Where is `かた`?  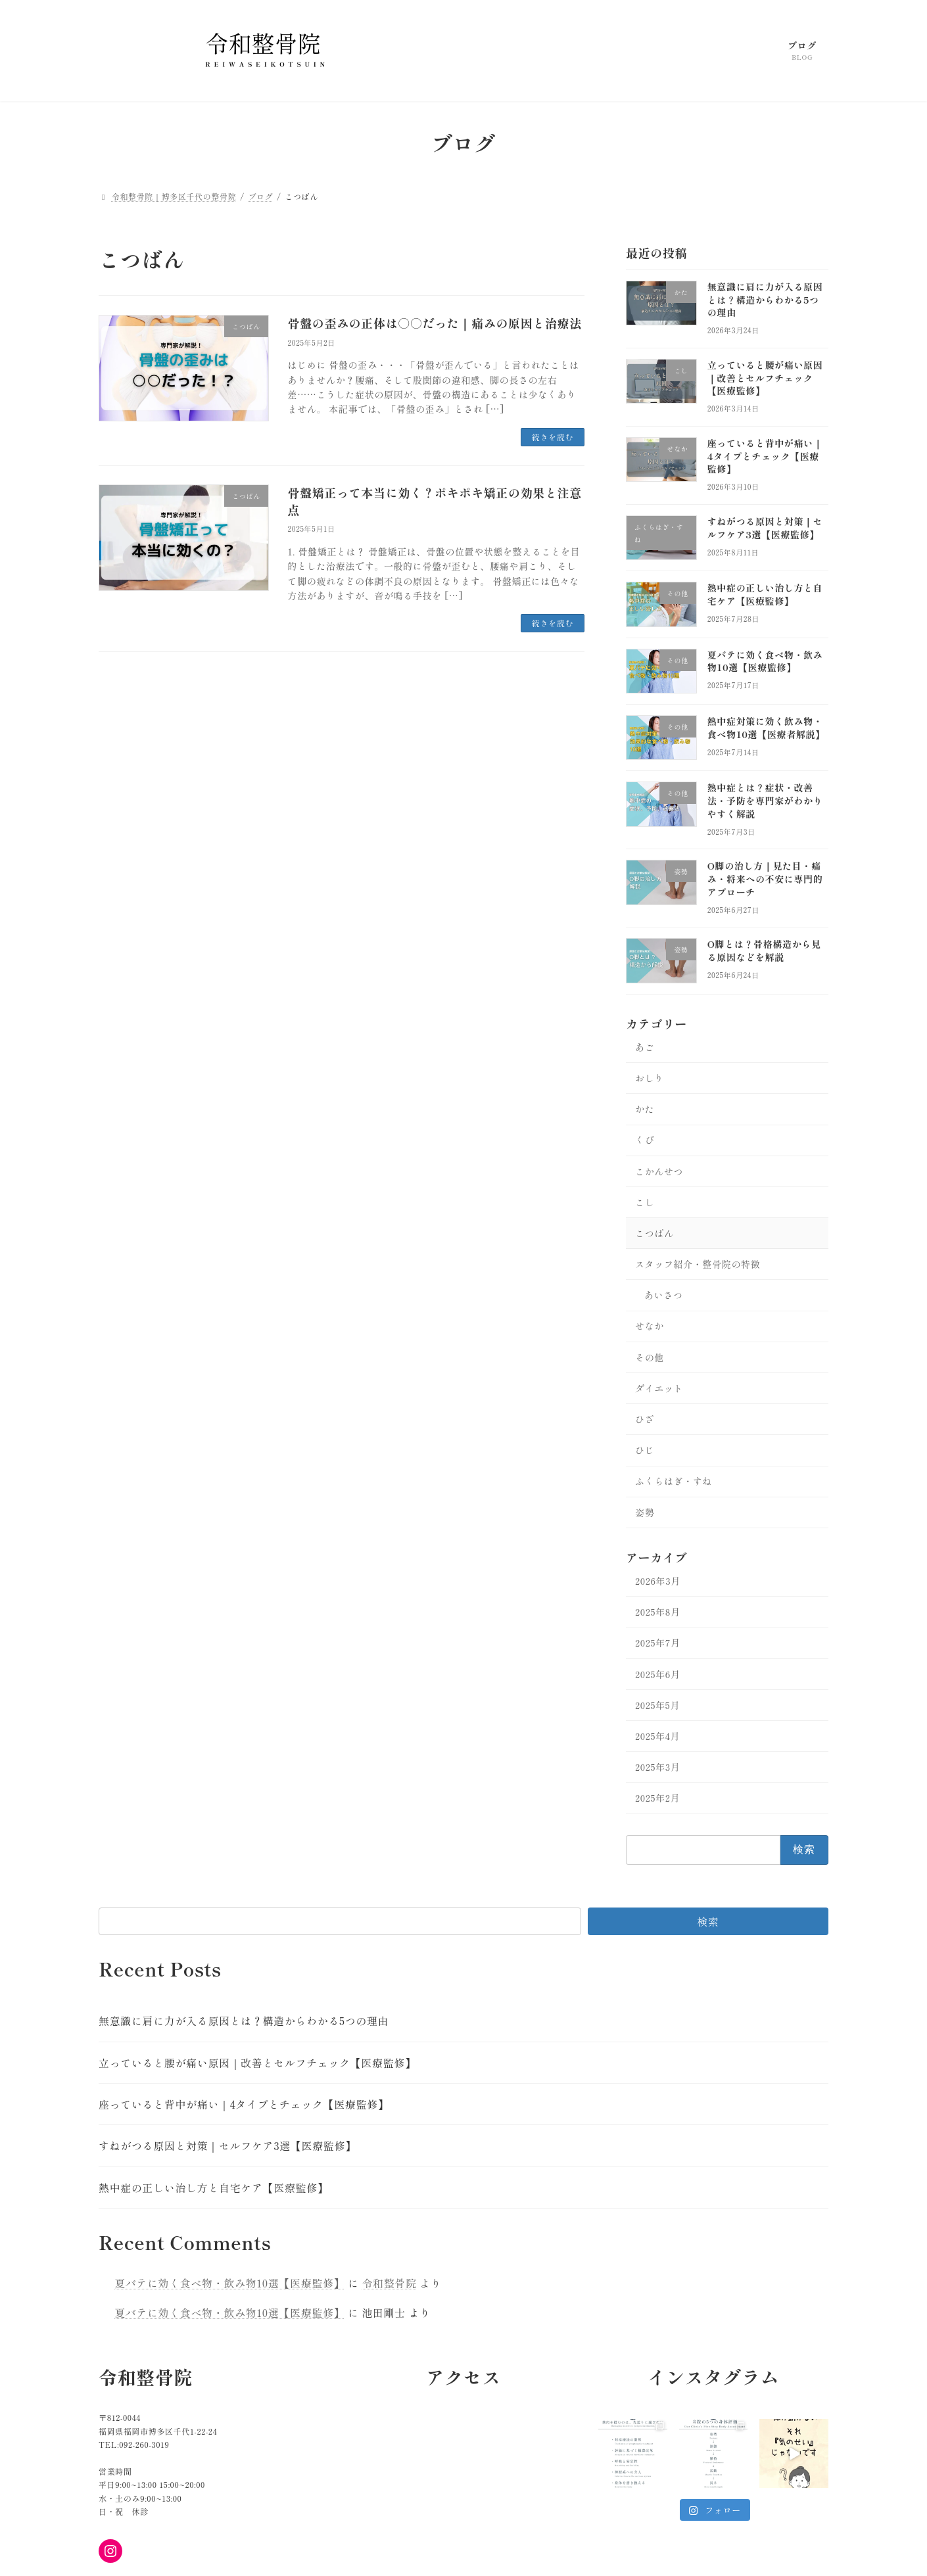 かた is located at coordinates (644, 1109).